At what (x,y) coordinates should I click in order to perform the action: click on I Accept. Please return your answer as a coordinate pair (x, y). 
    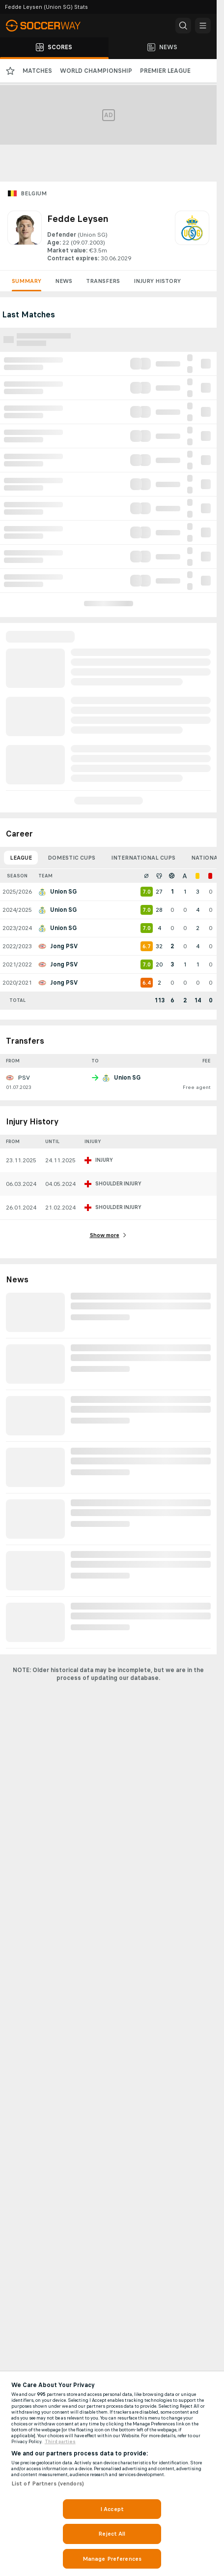
    Looking at the image, I should click on (112, 2509).